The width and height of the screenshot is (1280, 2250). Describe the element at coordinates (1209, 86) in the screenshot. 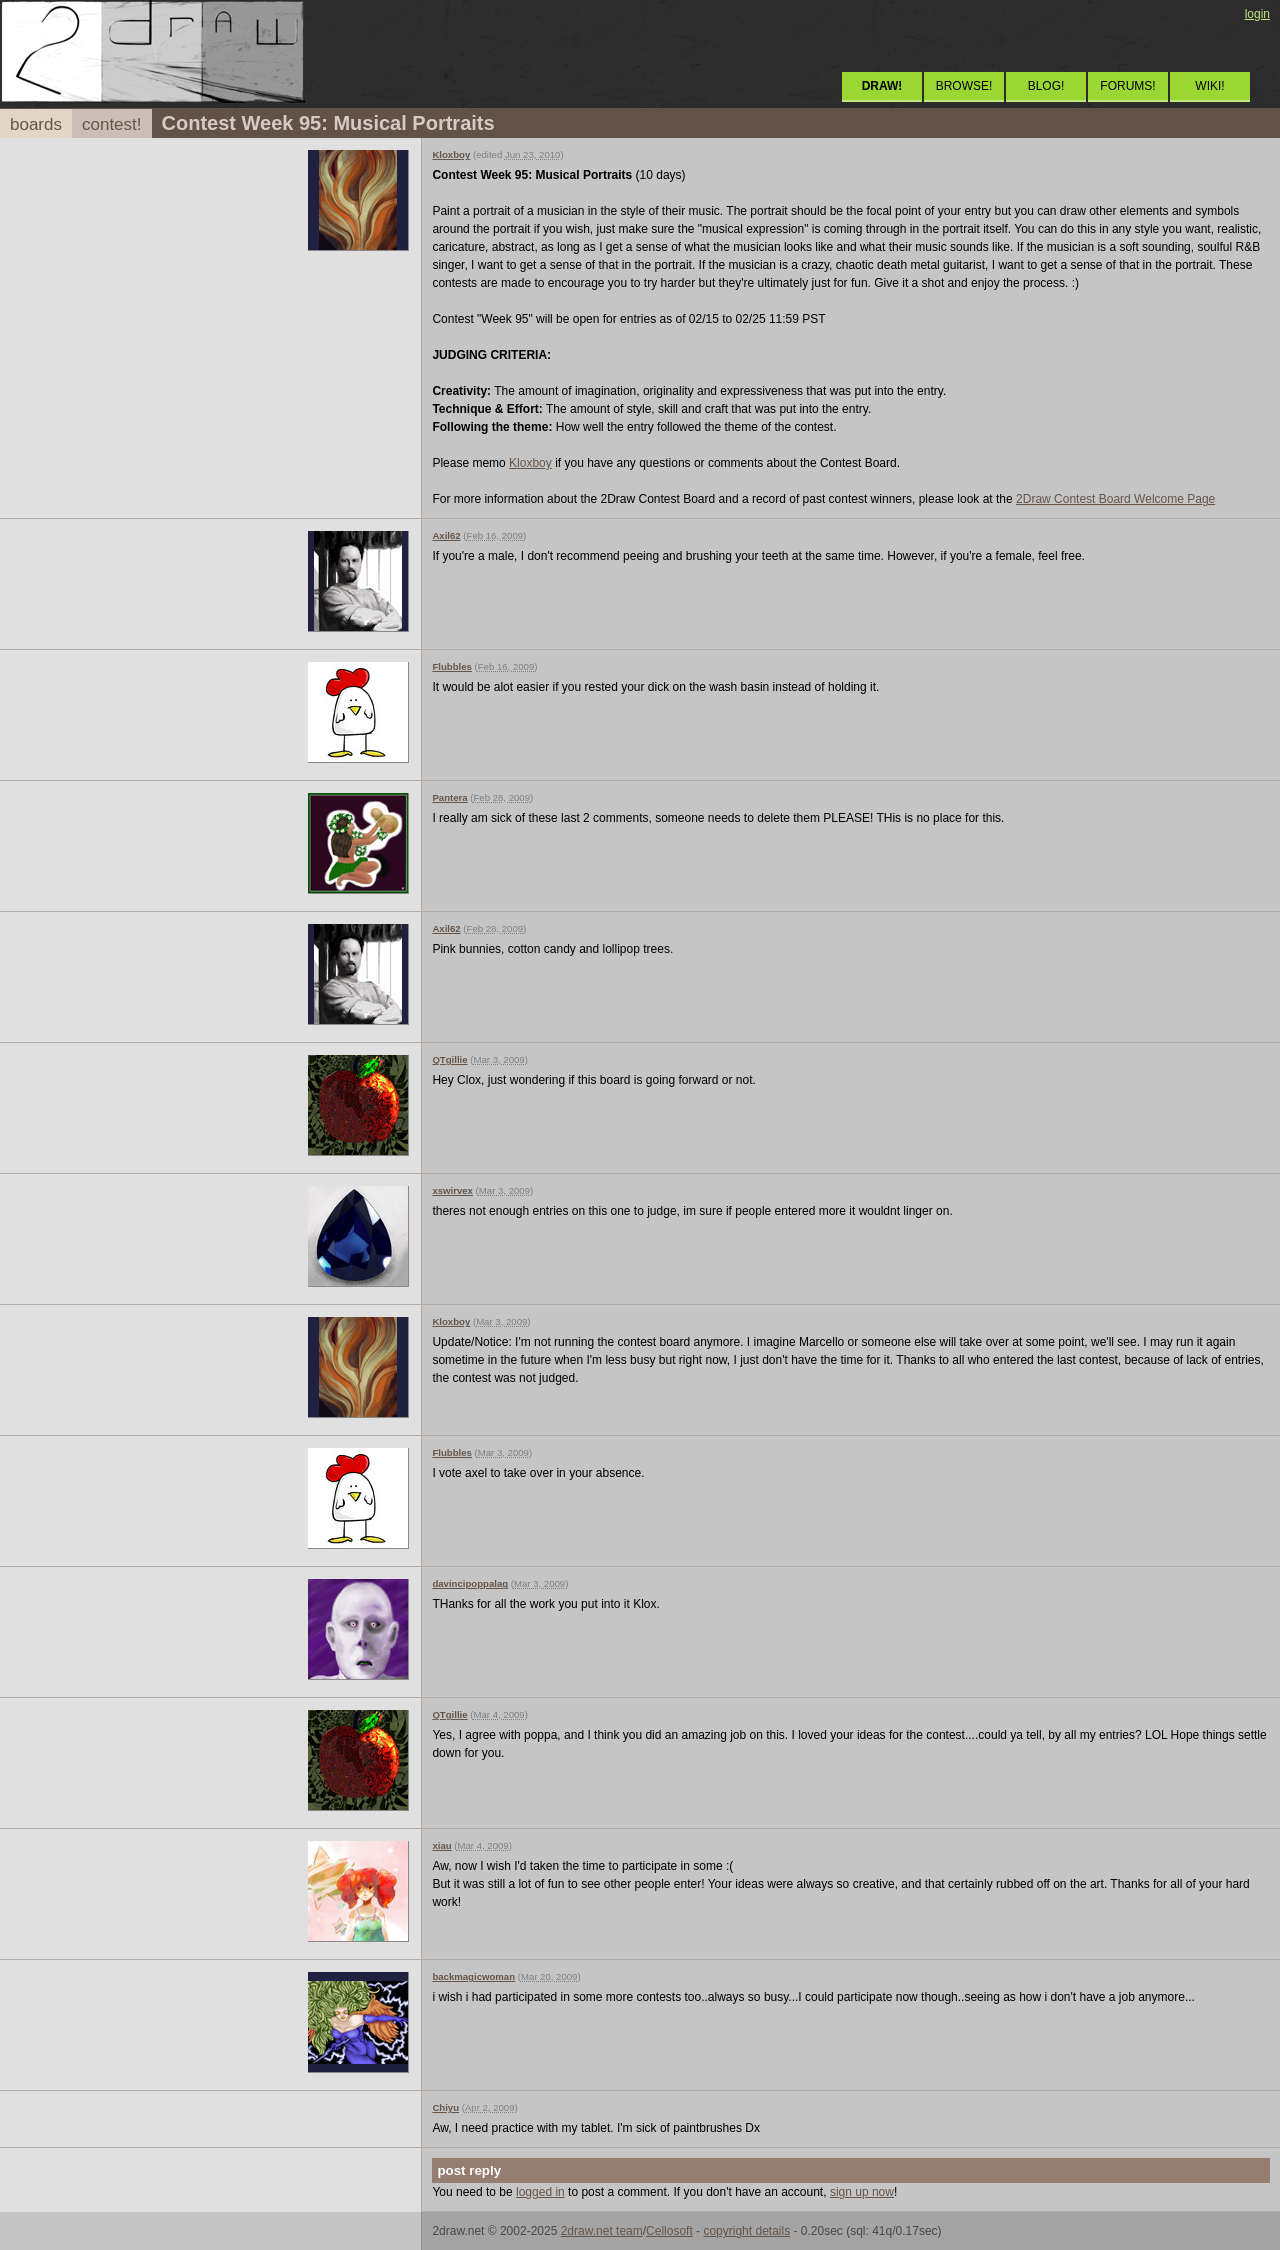

I see `WIKI!` at that location.